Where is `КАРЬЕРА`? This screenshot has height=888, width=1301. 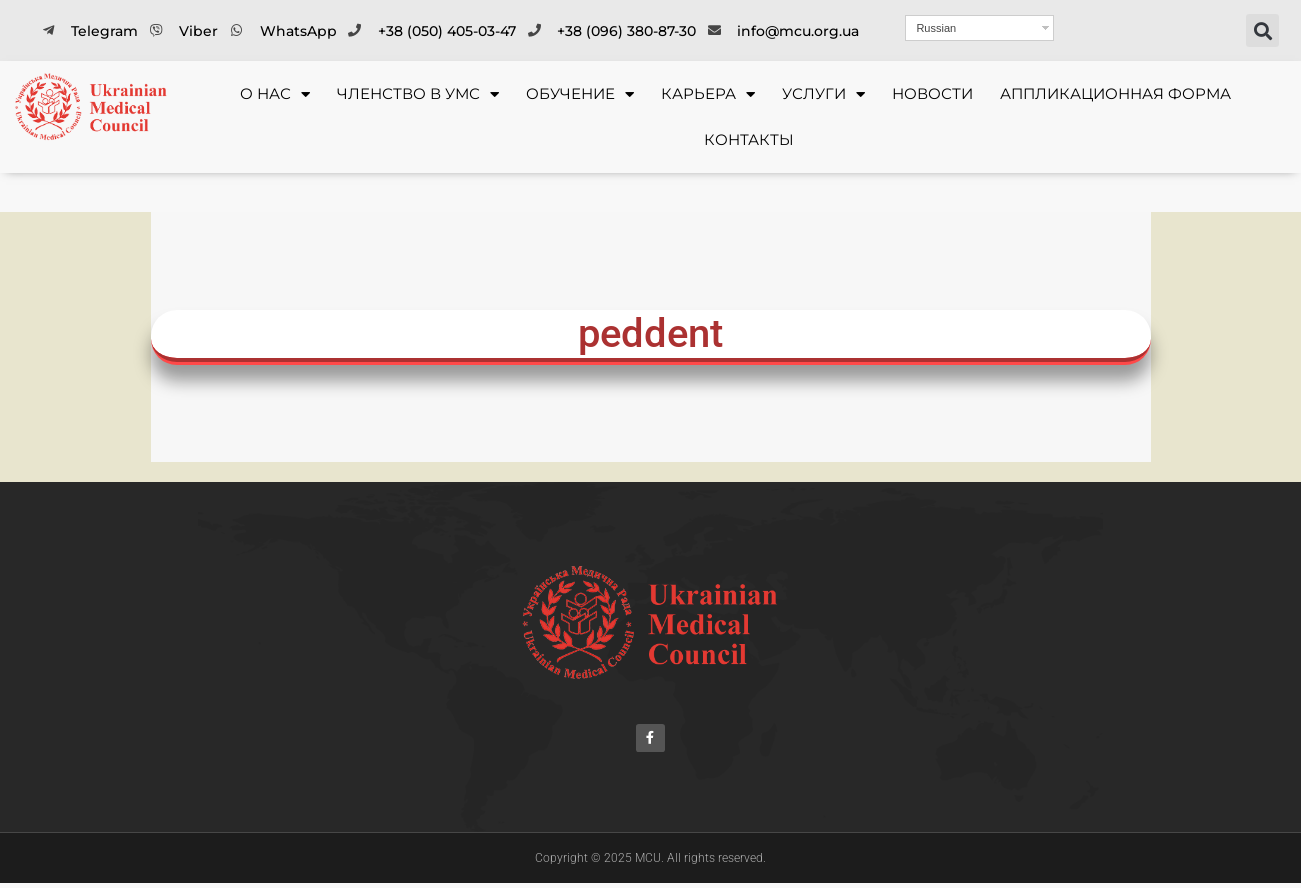
КАРЬЕРА is located at coordinates (708, 94).